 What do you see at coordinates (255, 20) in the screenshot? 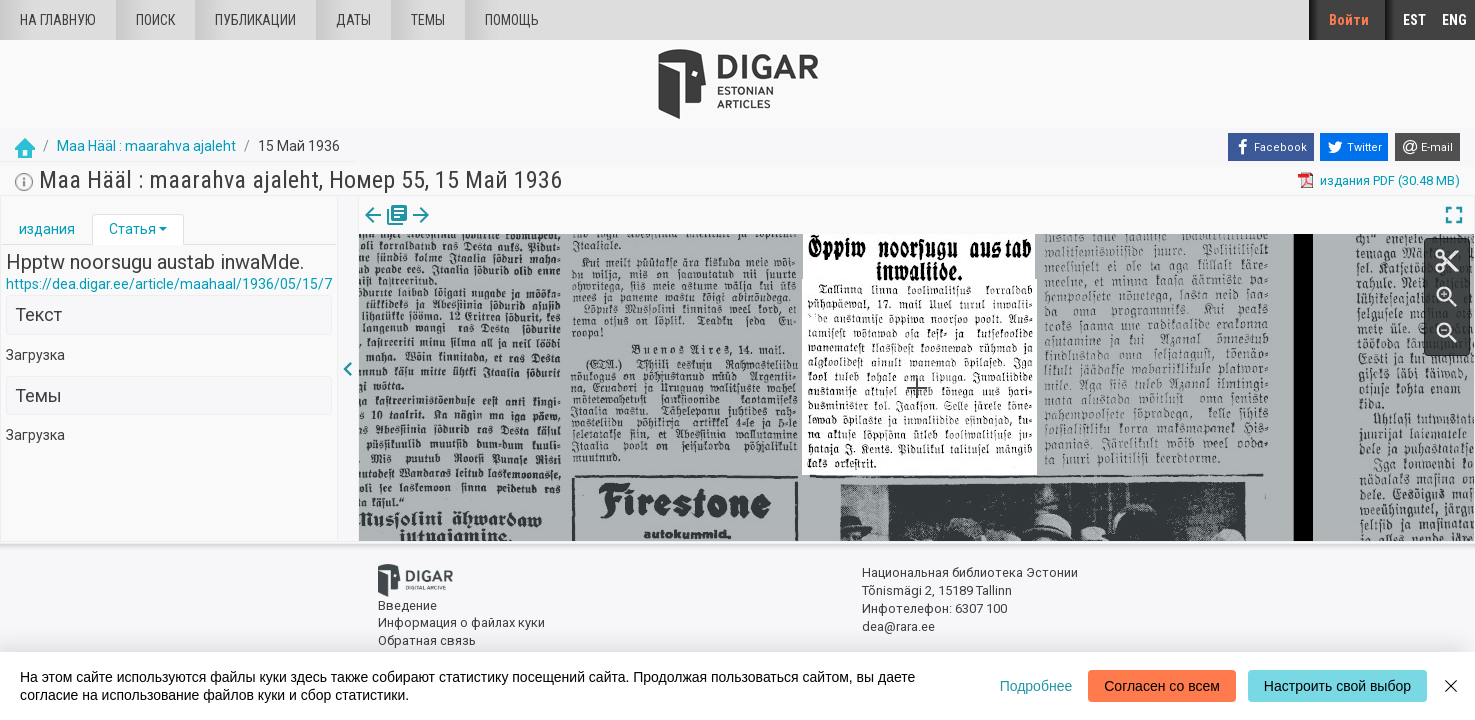
I see `Публикации` at bounding box center [255, 20].